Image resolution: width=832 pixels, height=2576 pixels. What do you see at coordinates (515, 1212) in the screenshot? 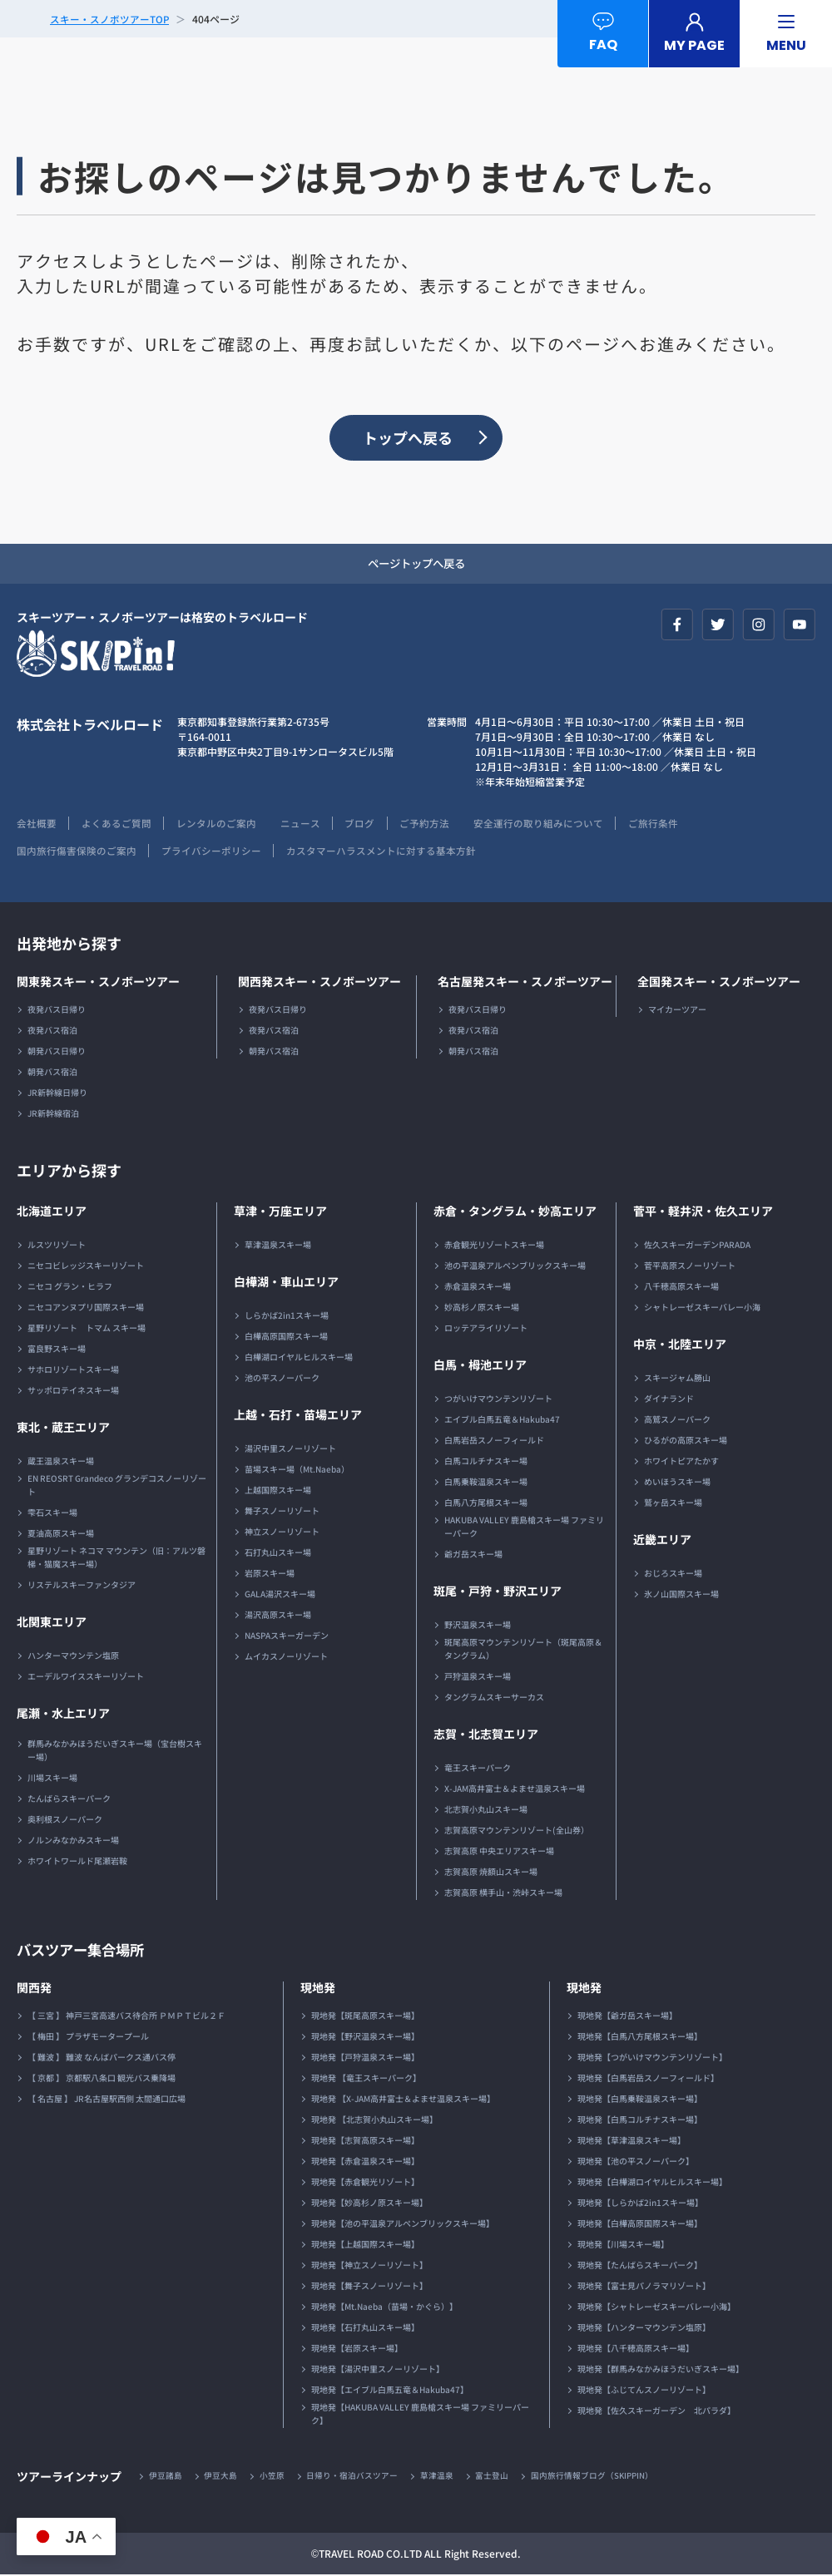
I see `赤倉・タングラム・妙高エリア` at bounding box center [515, 1212].